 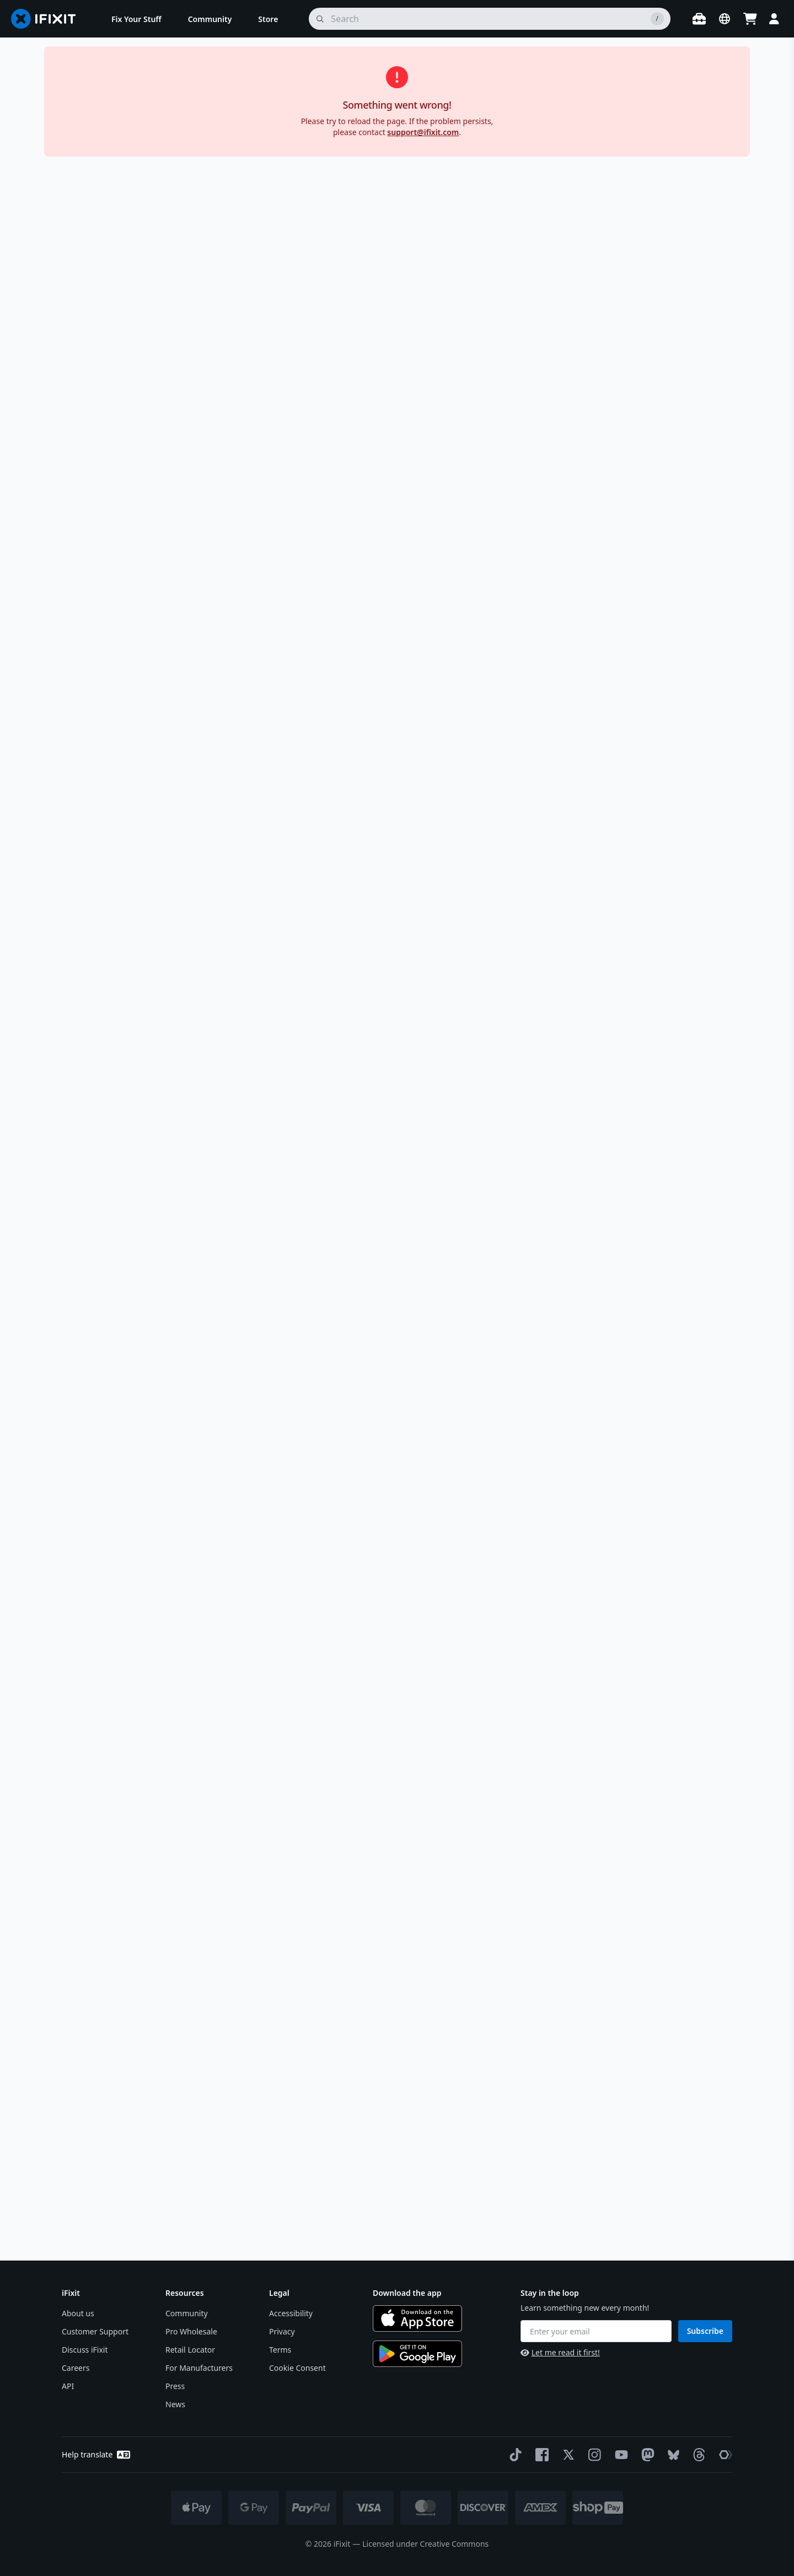 I want to click on [search], so click(x=489, y=19).